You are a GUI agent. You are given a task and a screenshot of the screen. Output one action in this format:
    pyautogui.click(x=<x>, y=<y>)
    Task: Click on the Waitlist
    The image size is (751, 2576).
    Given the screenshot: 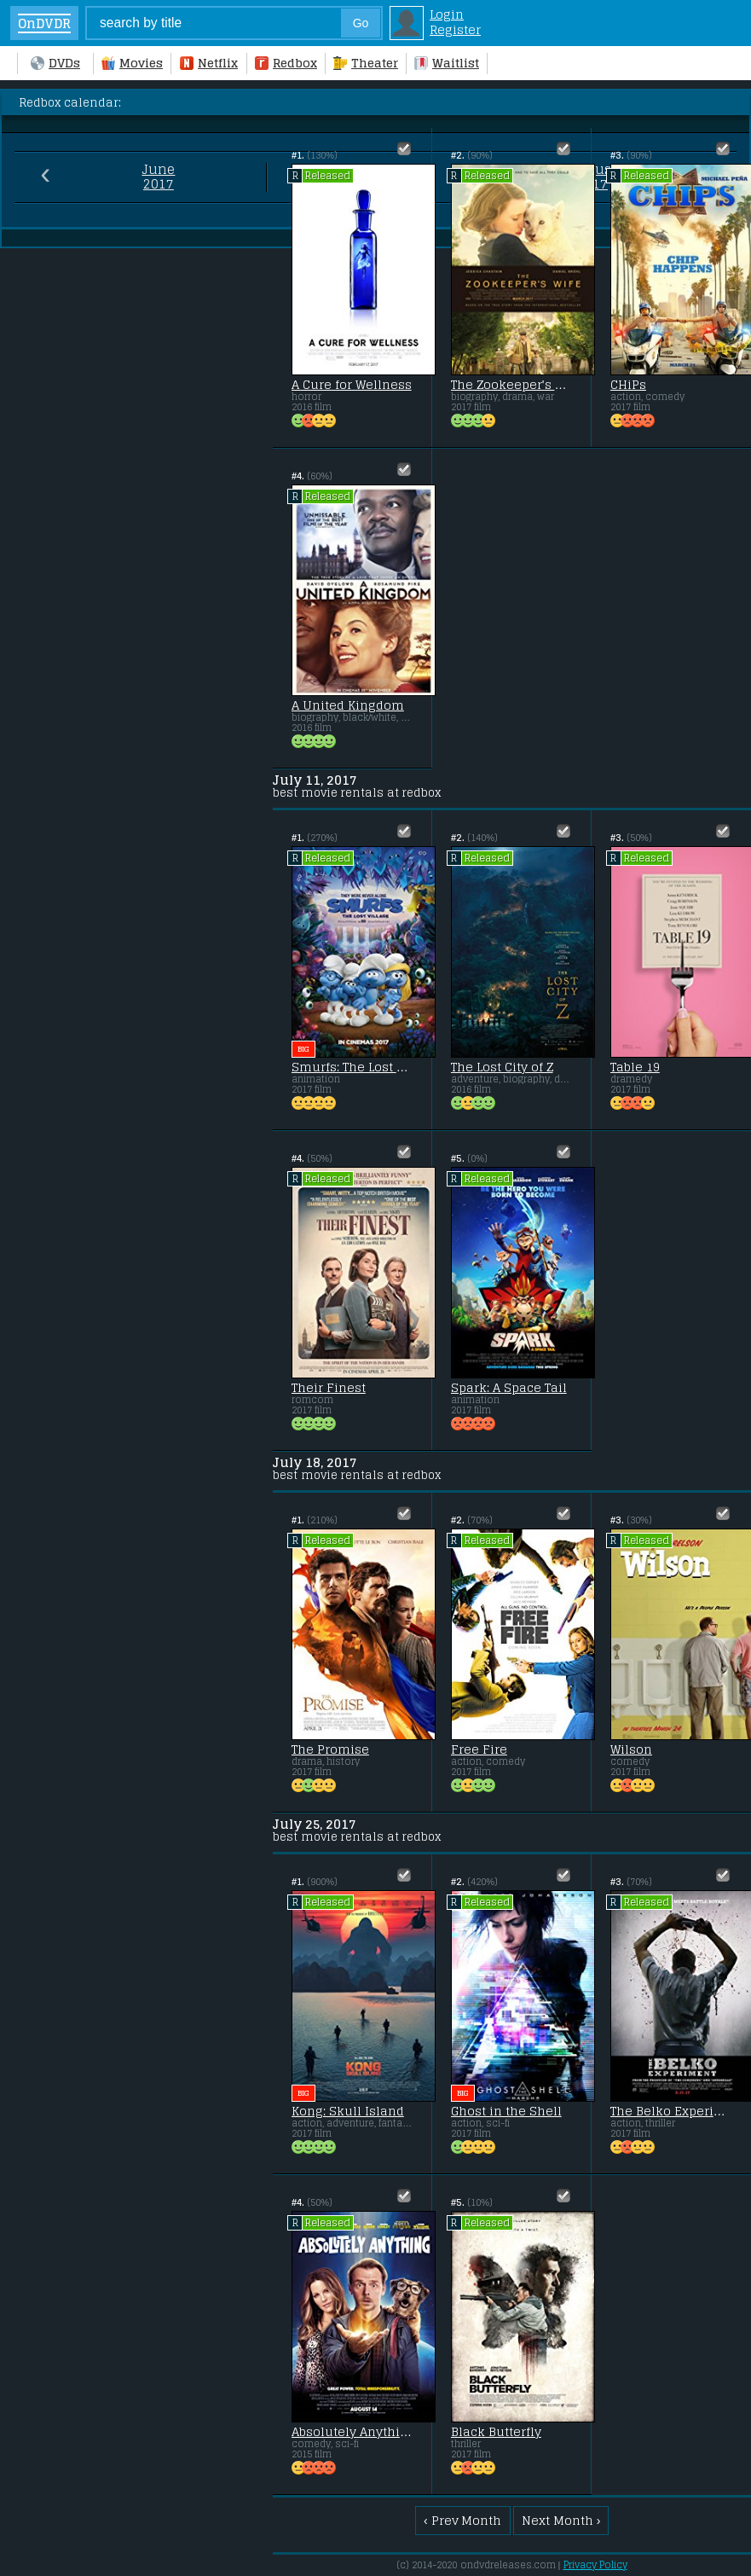 What is the action you would take?
    pyautogui.click(x=446, y=63)
    